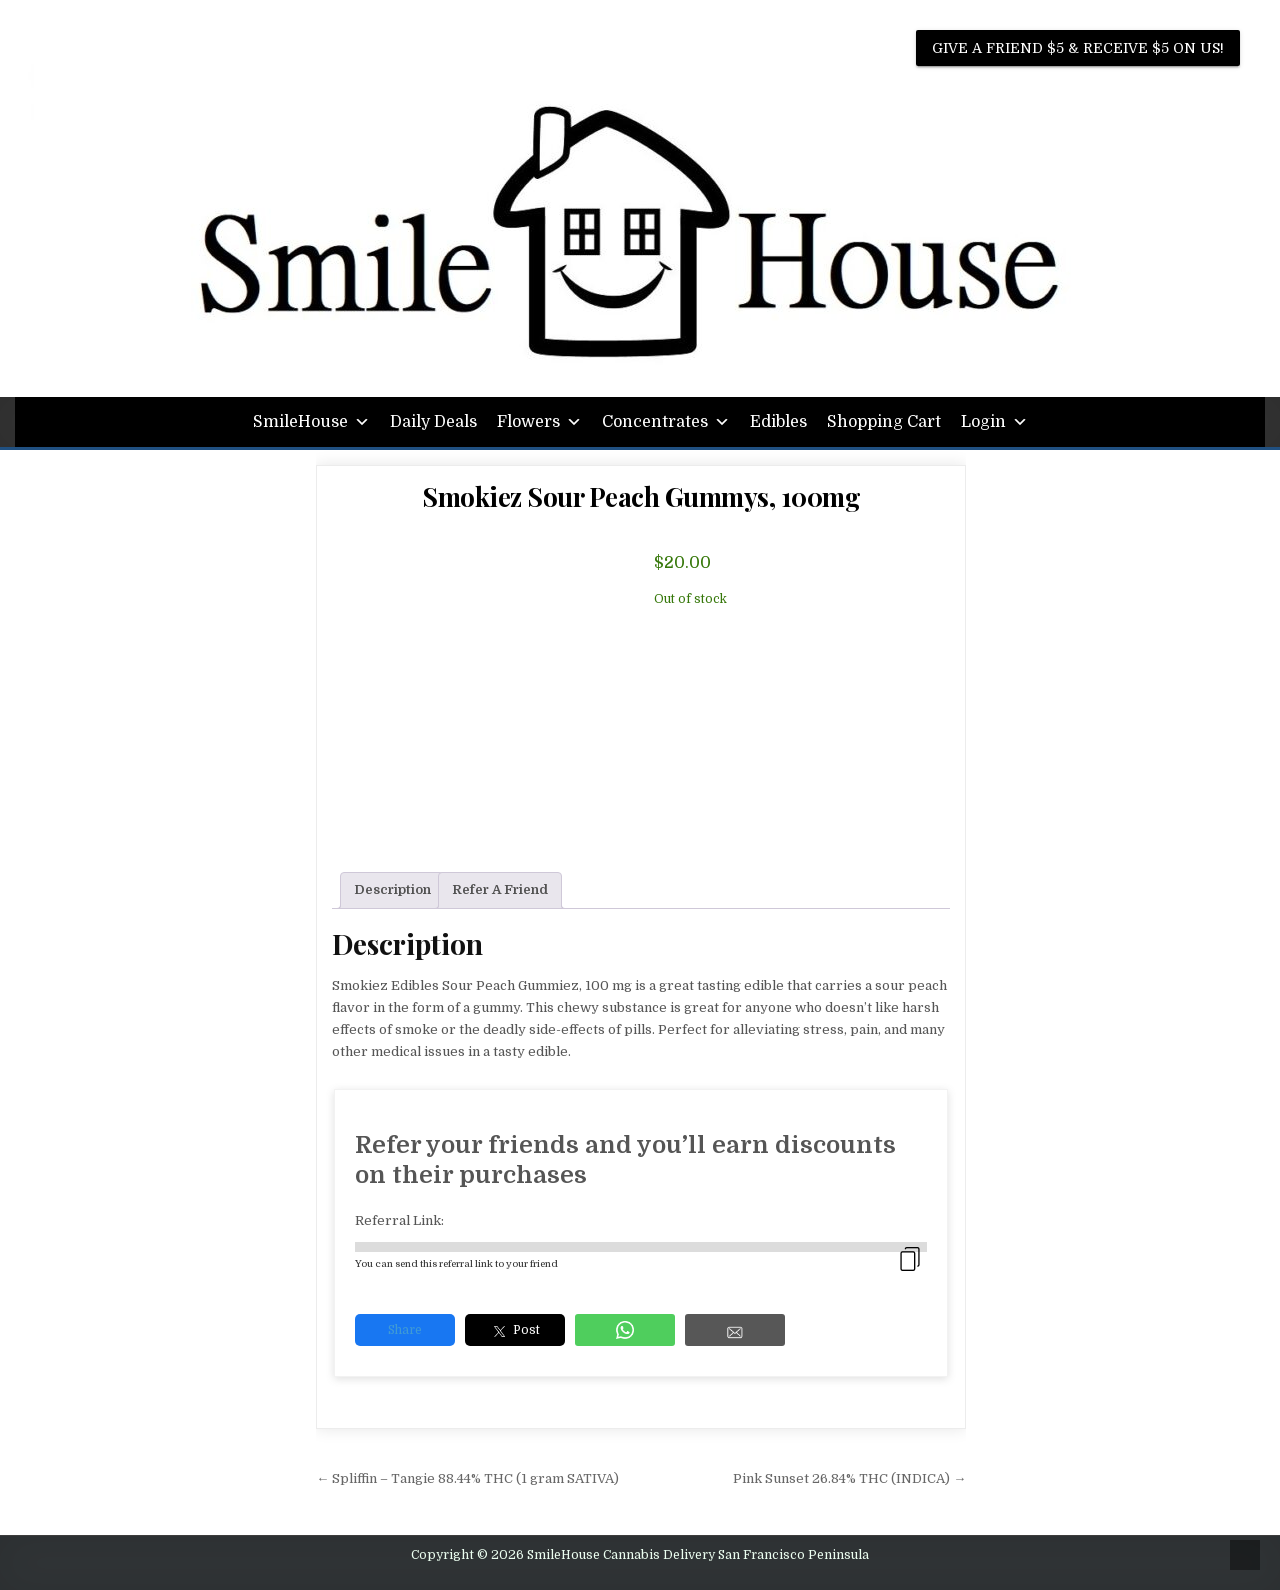  I want to click on Flowers, so click(539, 422).